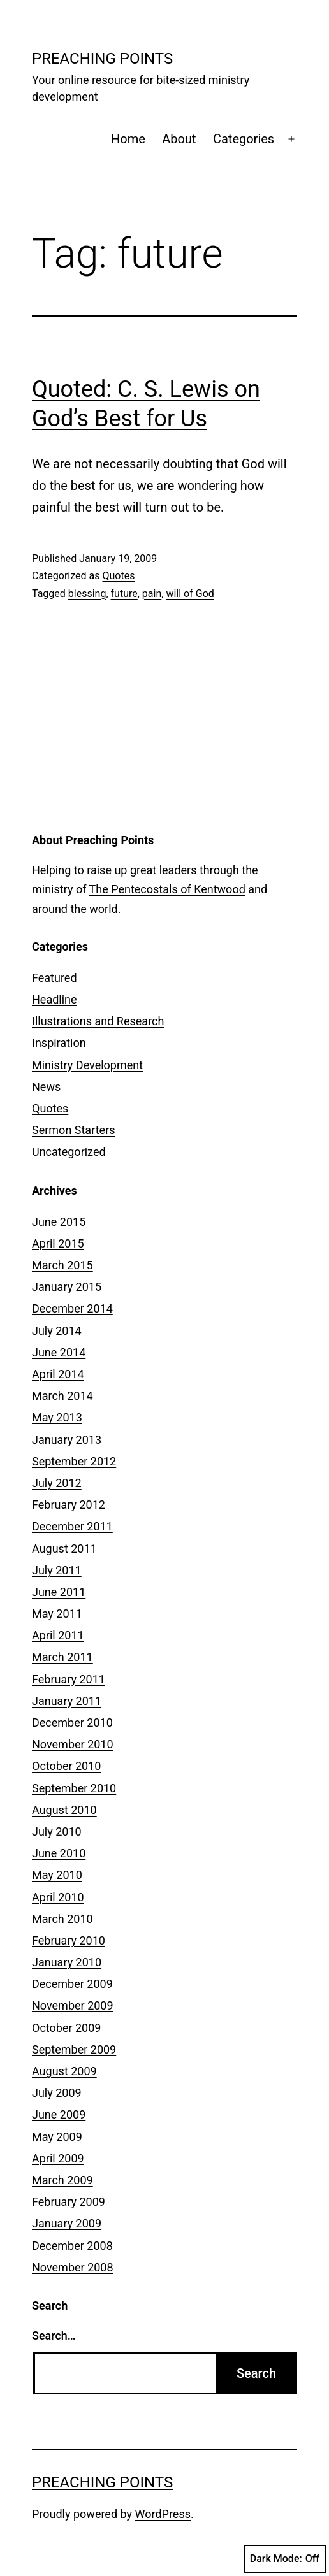 This screenshot has height=2576, width=329. Describe the element at coordinates (151, 593) in the screenshot. I see `pain` at that location.